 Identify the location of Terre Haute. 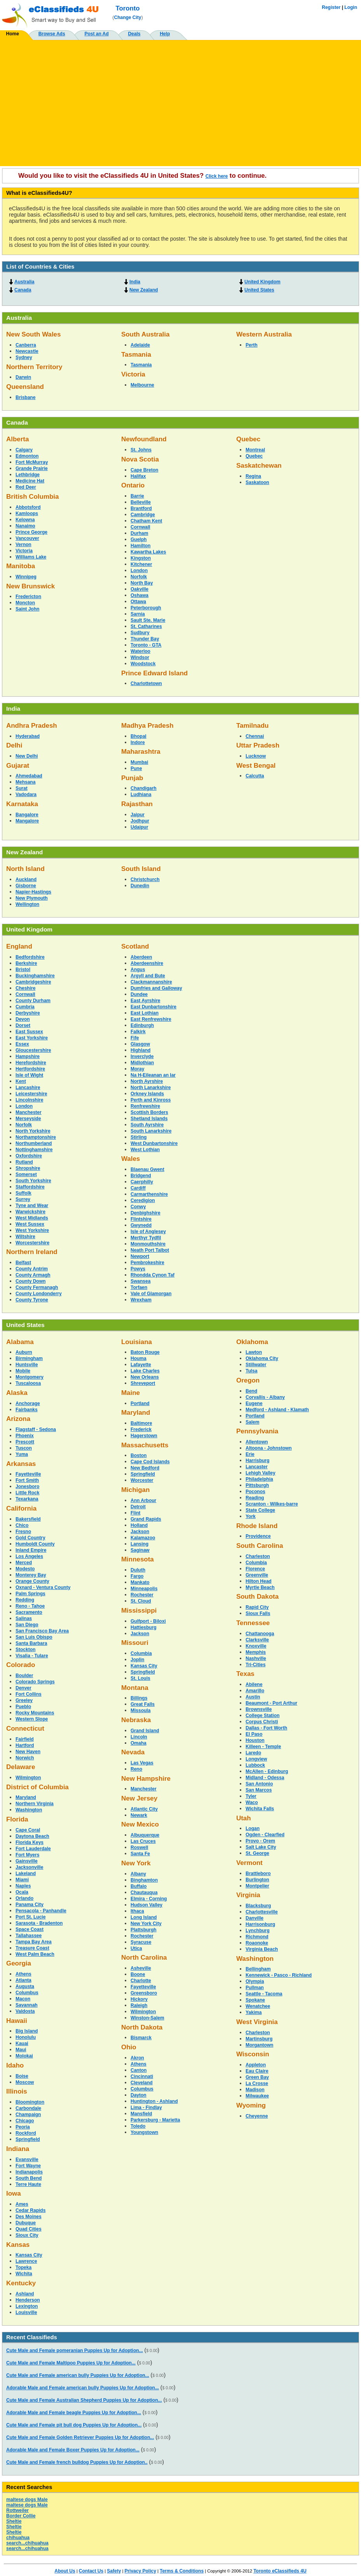
(28, 2184).